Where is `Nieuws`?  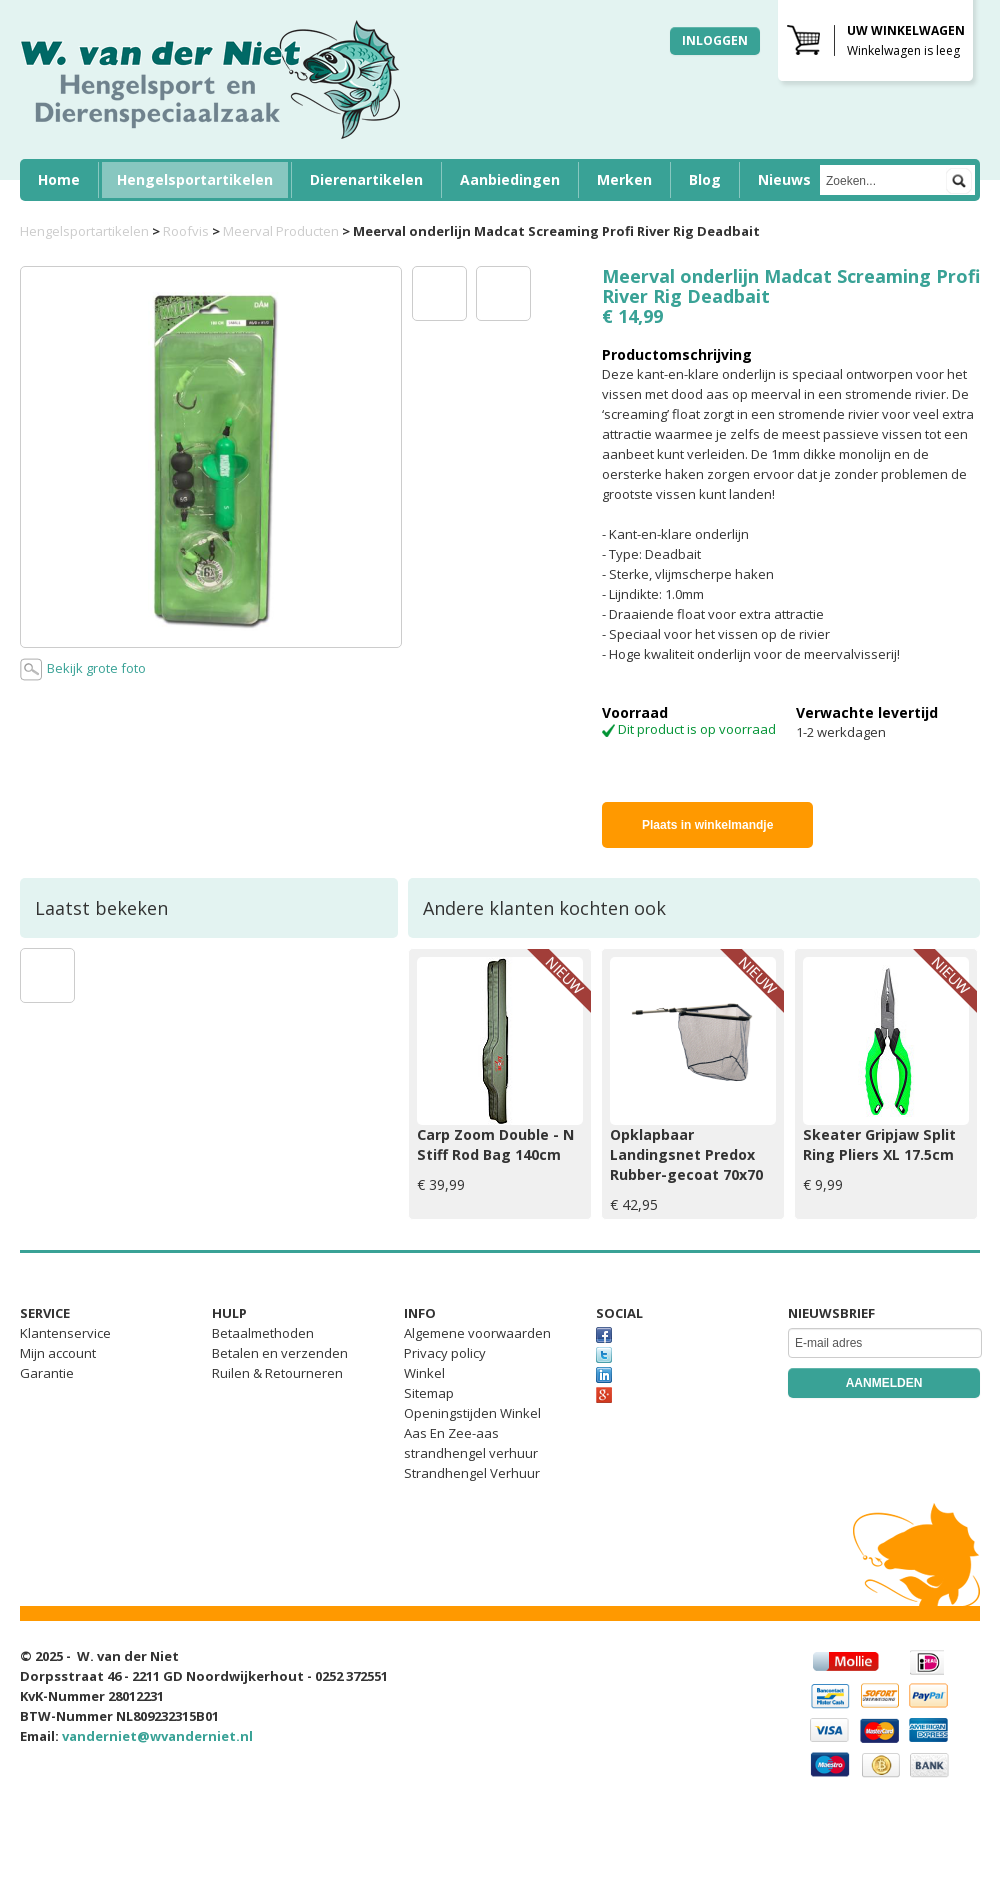
Nieuws is located at coordinates (784, 179).